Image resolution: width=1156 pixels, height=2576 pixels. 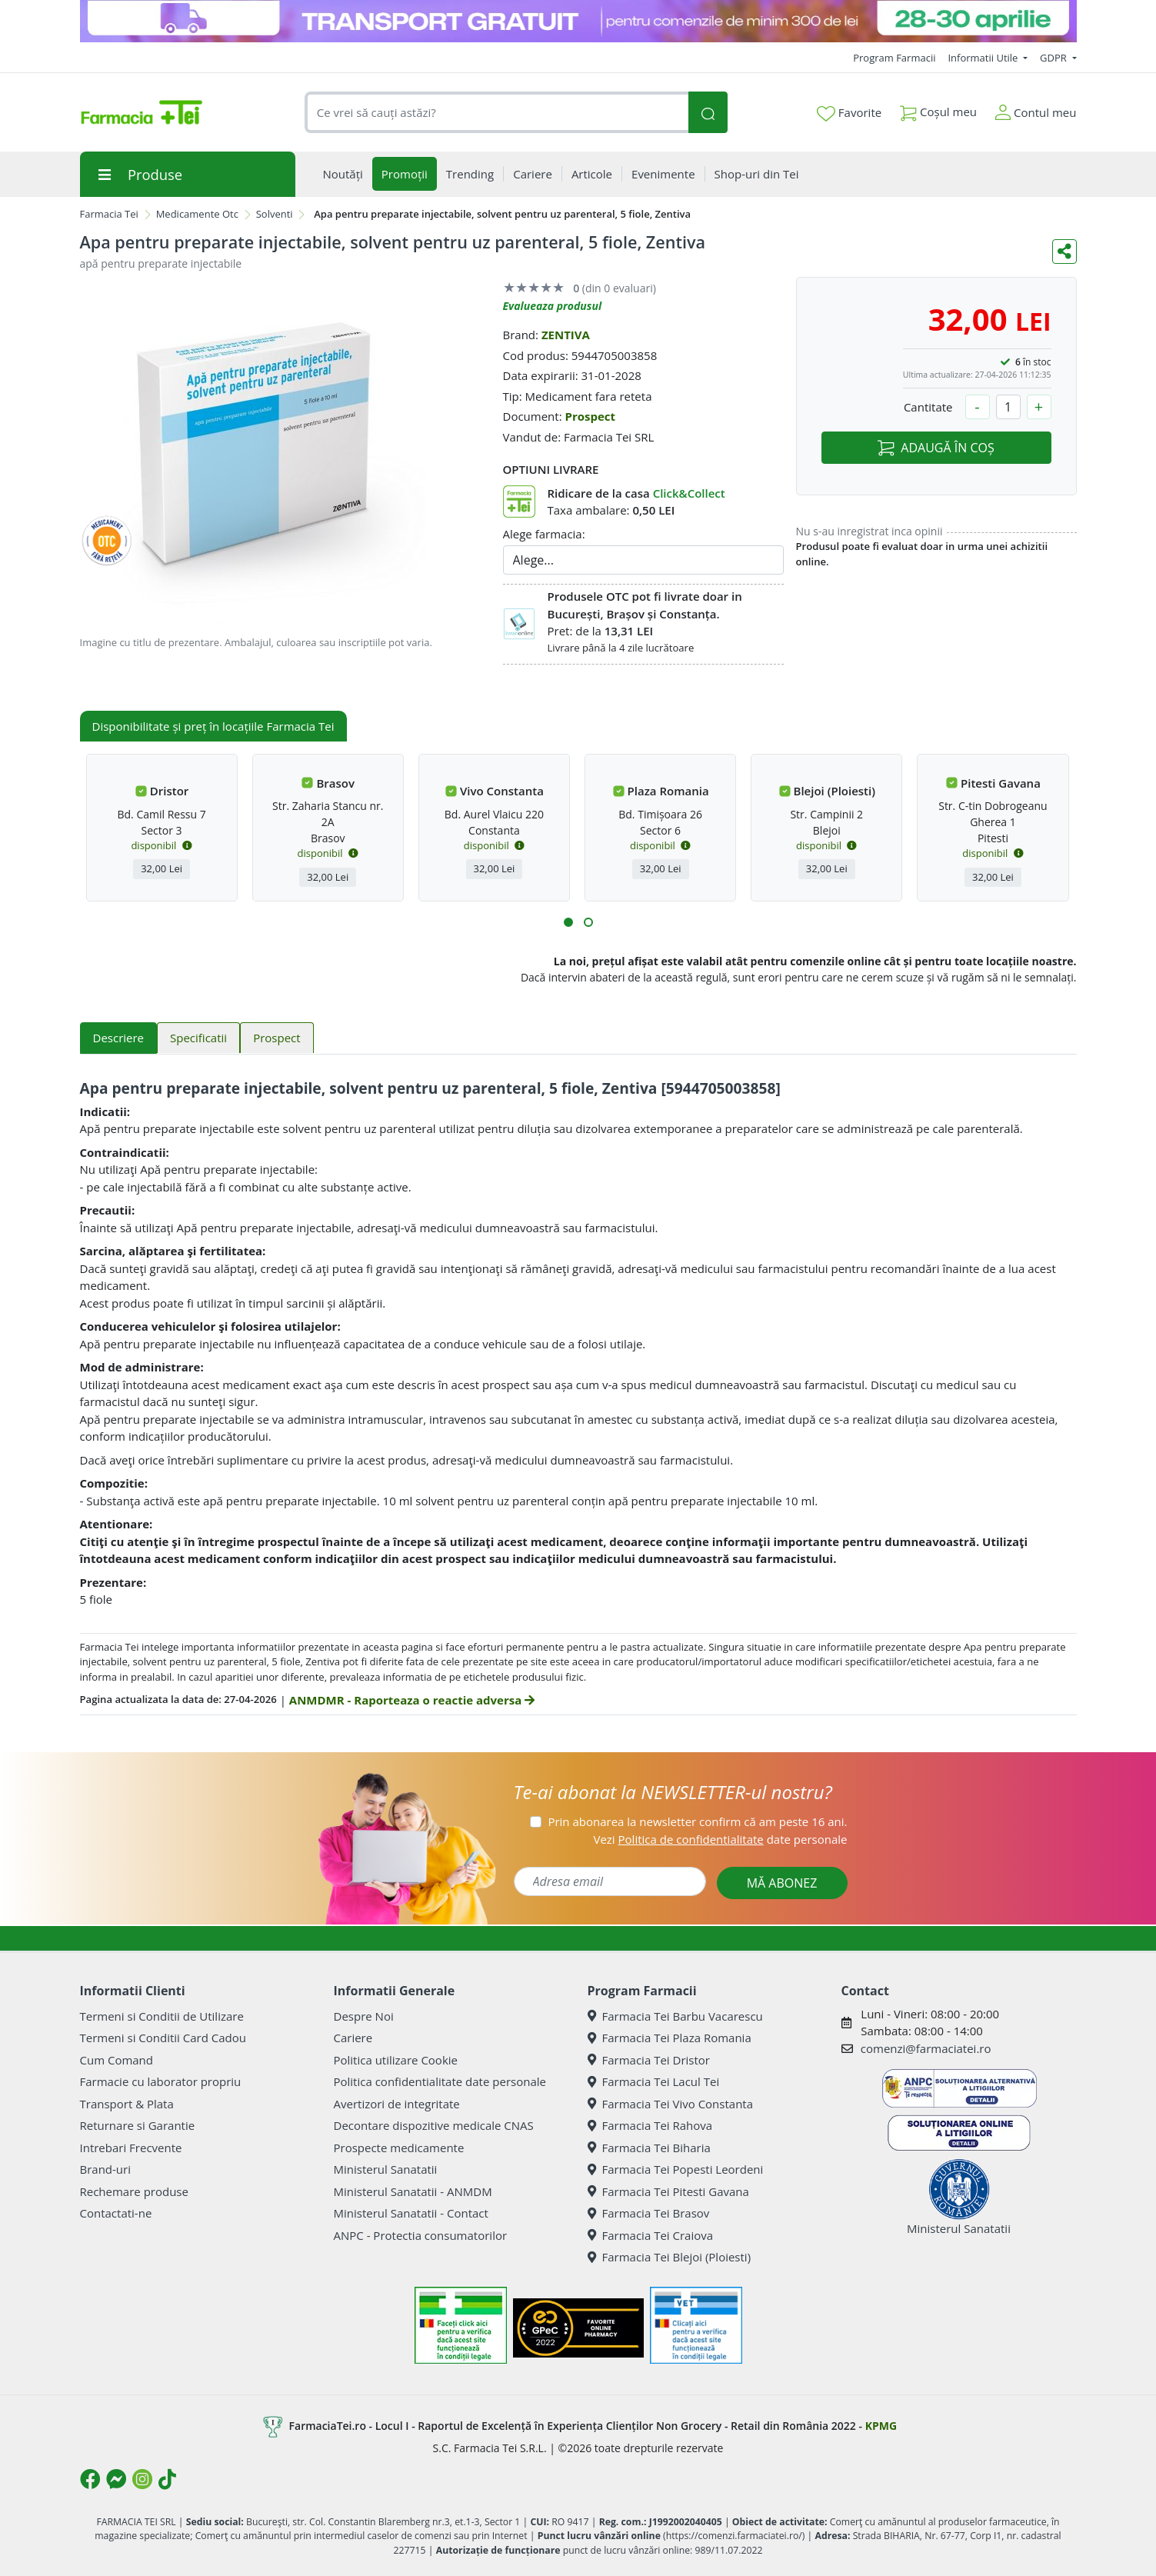 I want to click on Farmacia Tei Blejoi (Ploiesti), so click(x=669, y=2256).